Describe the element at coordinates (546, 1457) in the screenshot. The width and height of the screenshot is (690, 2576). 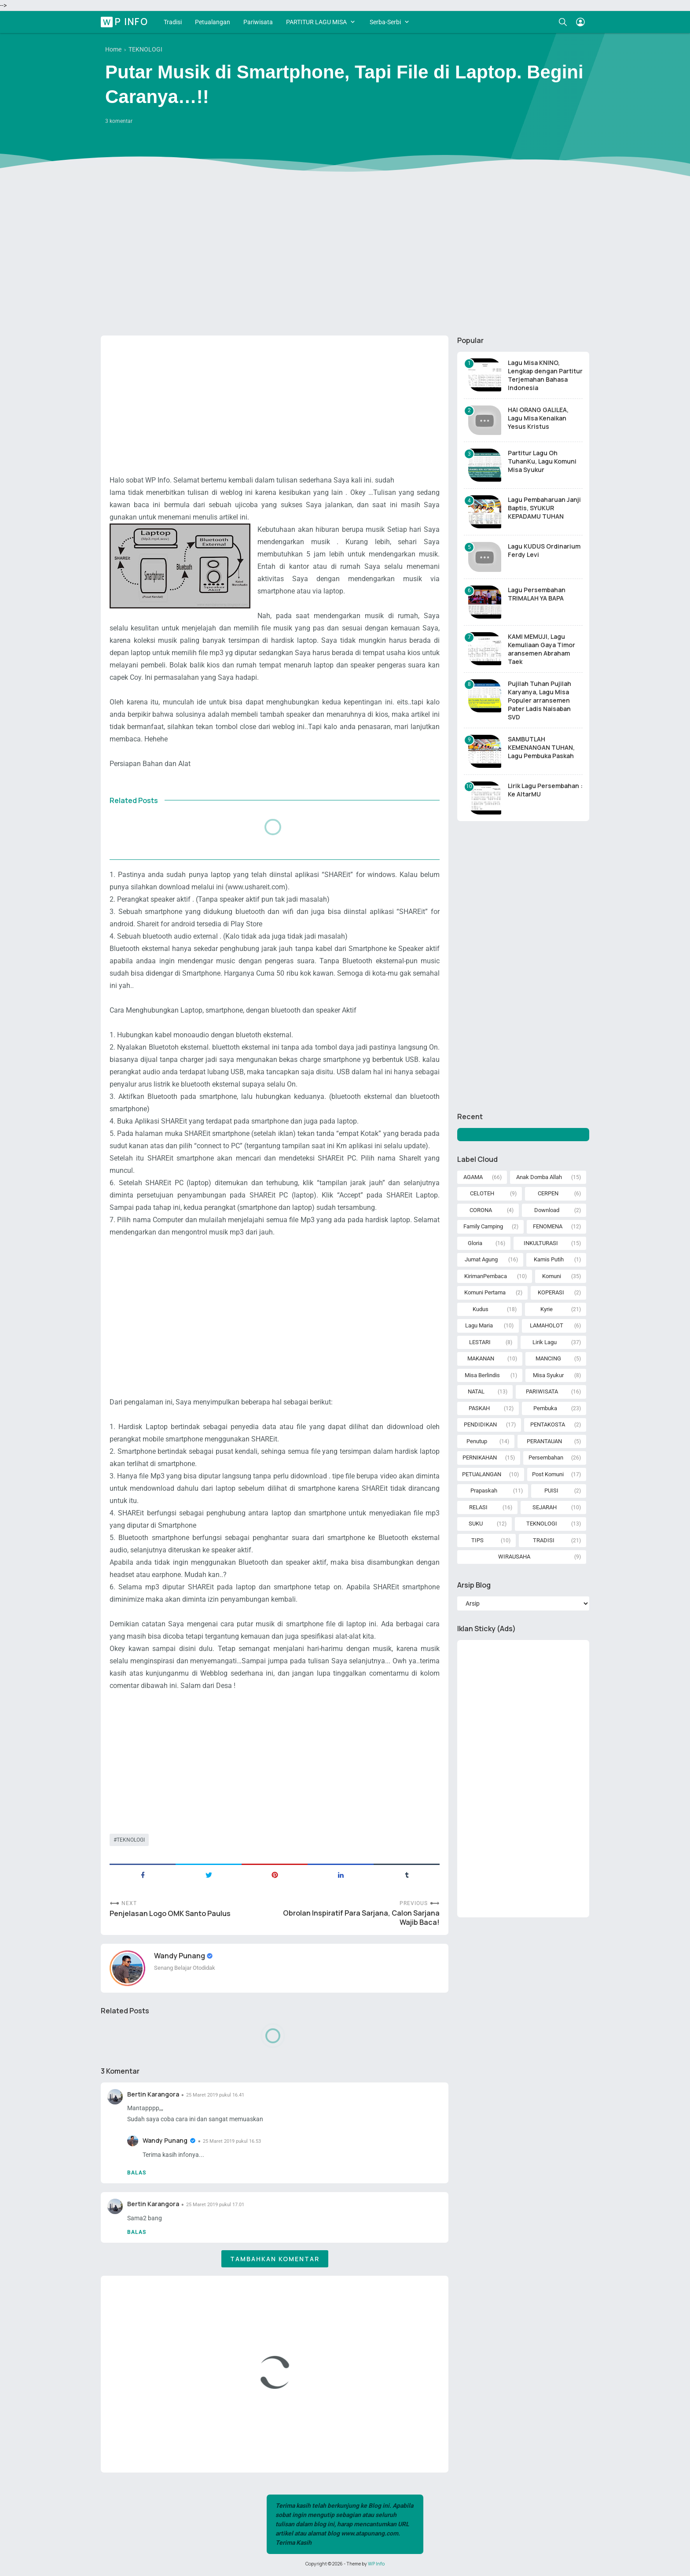
I see `Persembahan` at that location.